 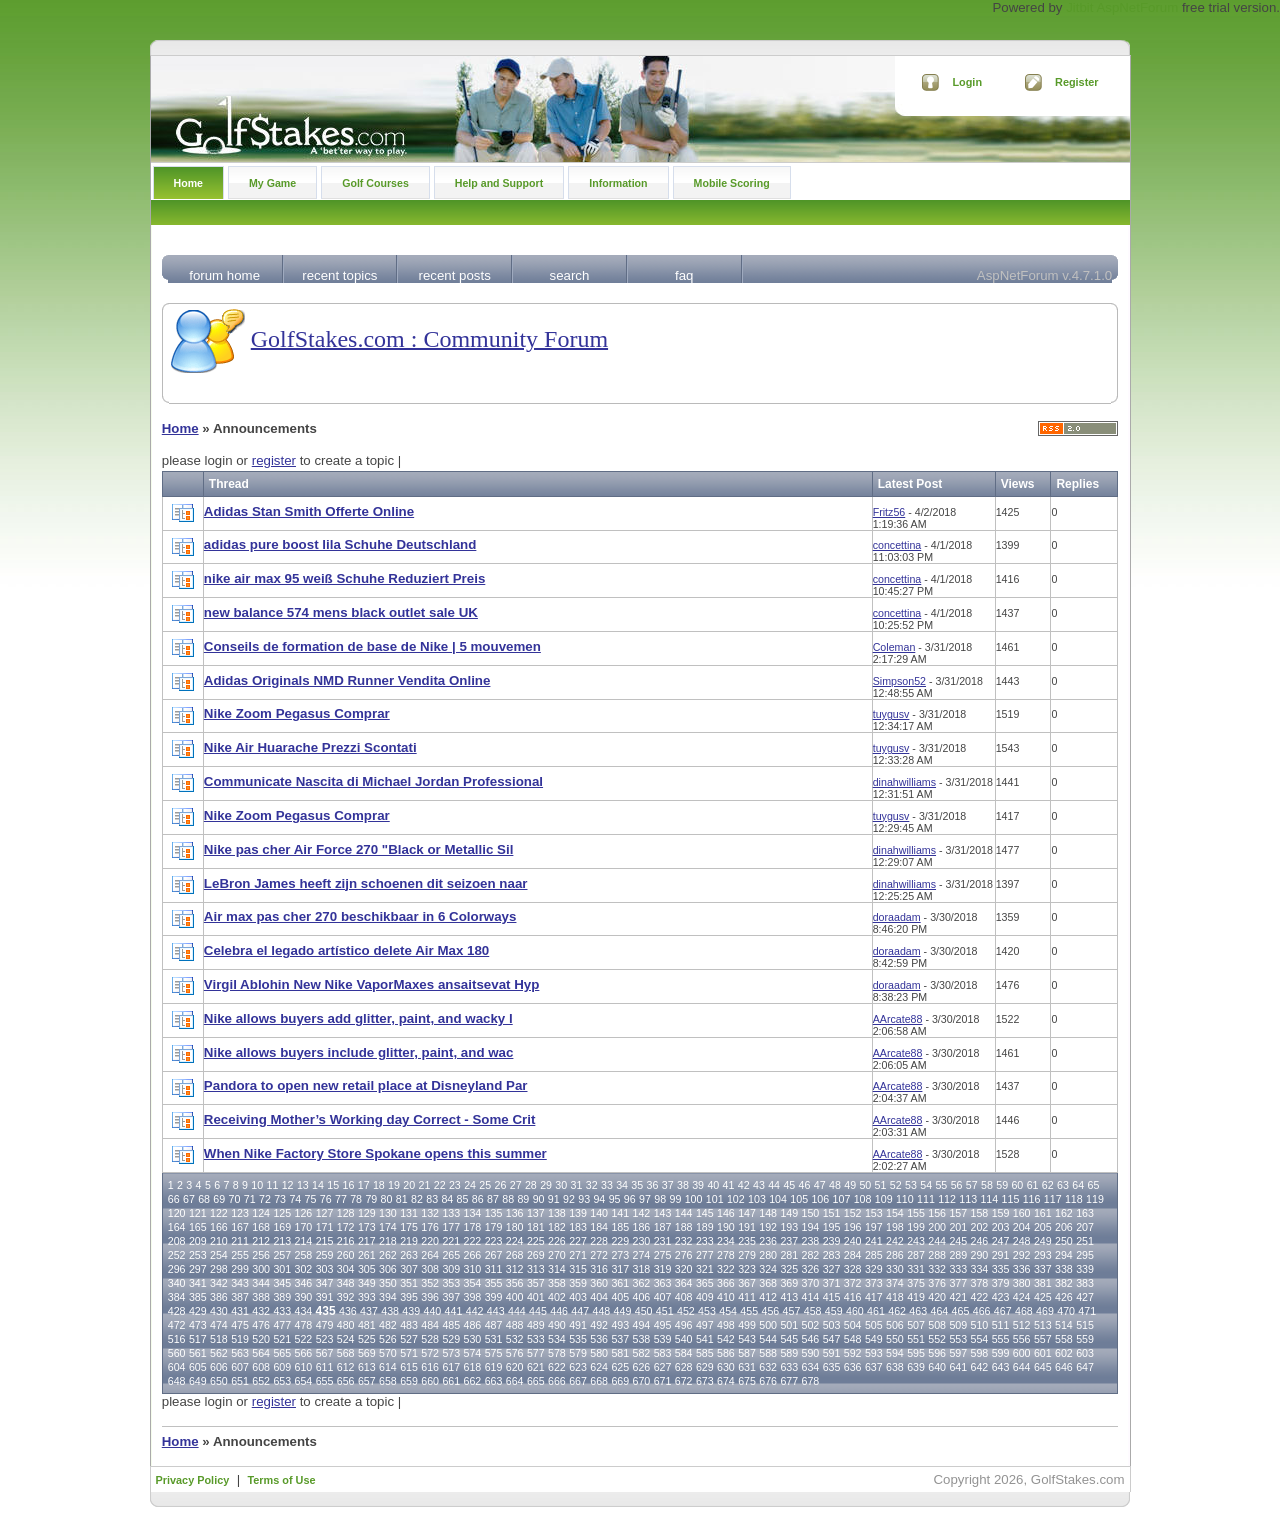 What do you see at coordinates (642, 1381) in the screenshot?
I see `670` at bounding box center [642, 1381].